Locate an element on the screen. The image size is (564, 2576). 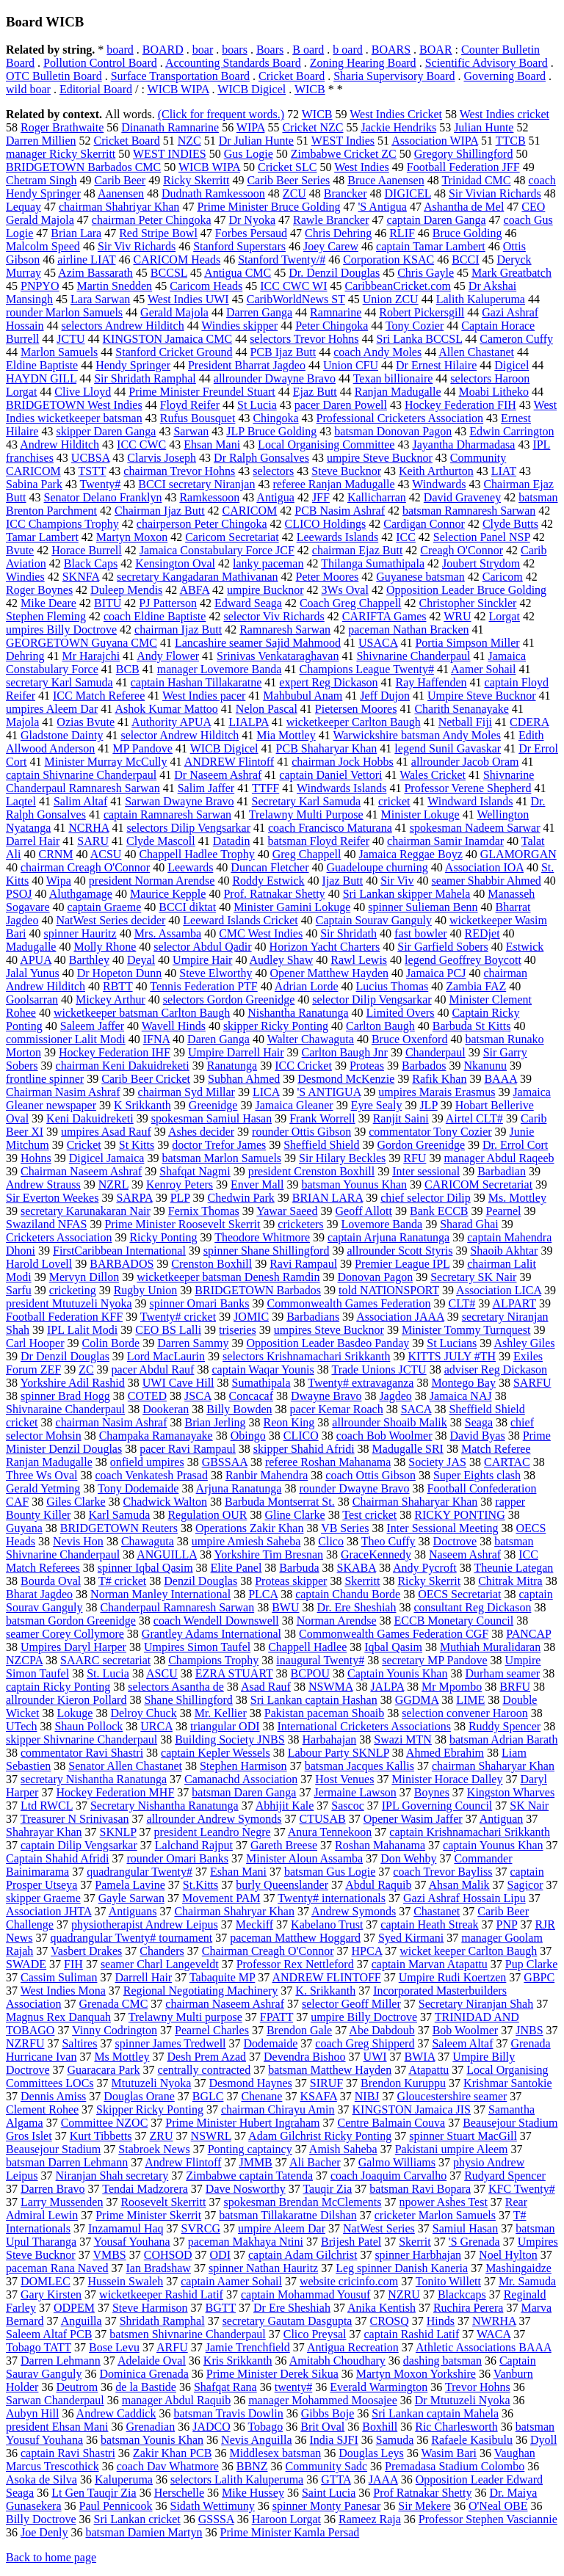
Eshan Mani is located at coordinates (238, 1871).